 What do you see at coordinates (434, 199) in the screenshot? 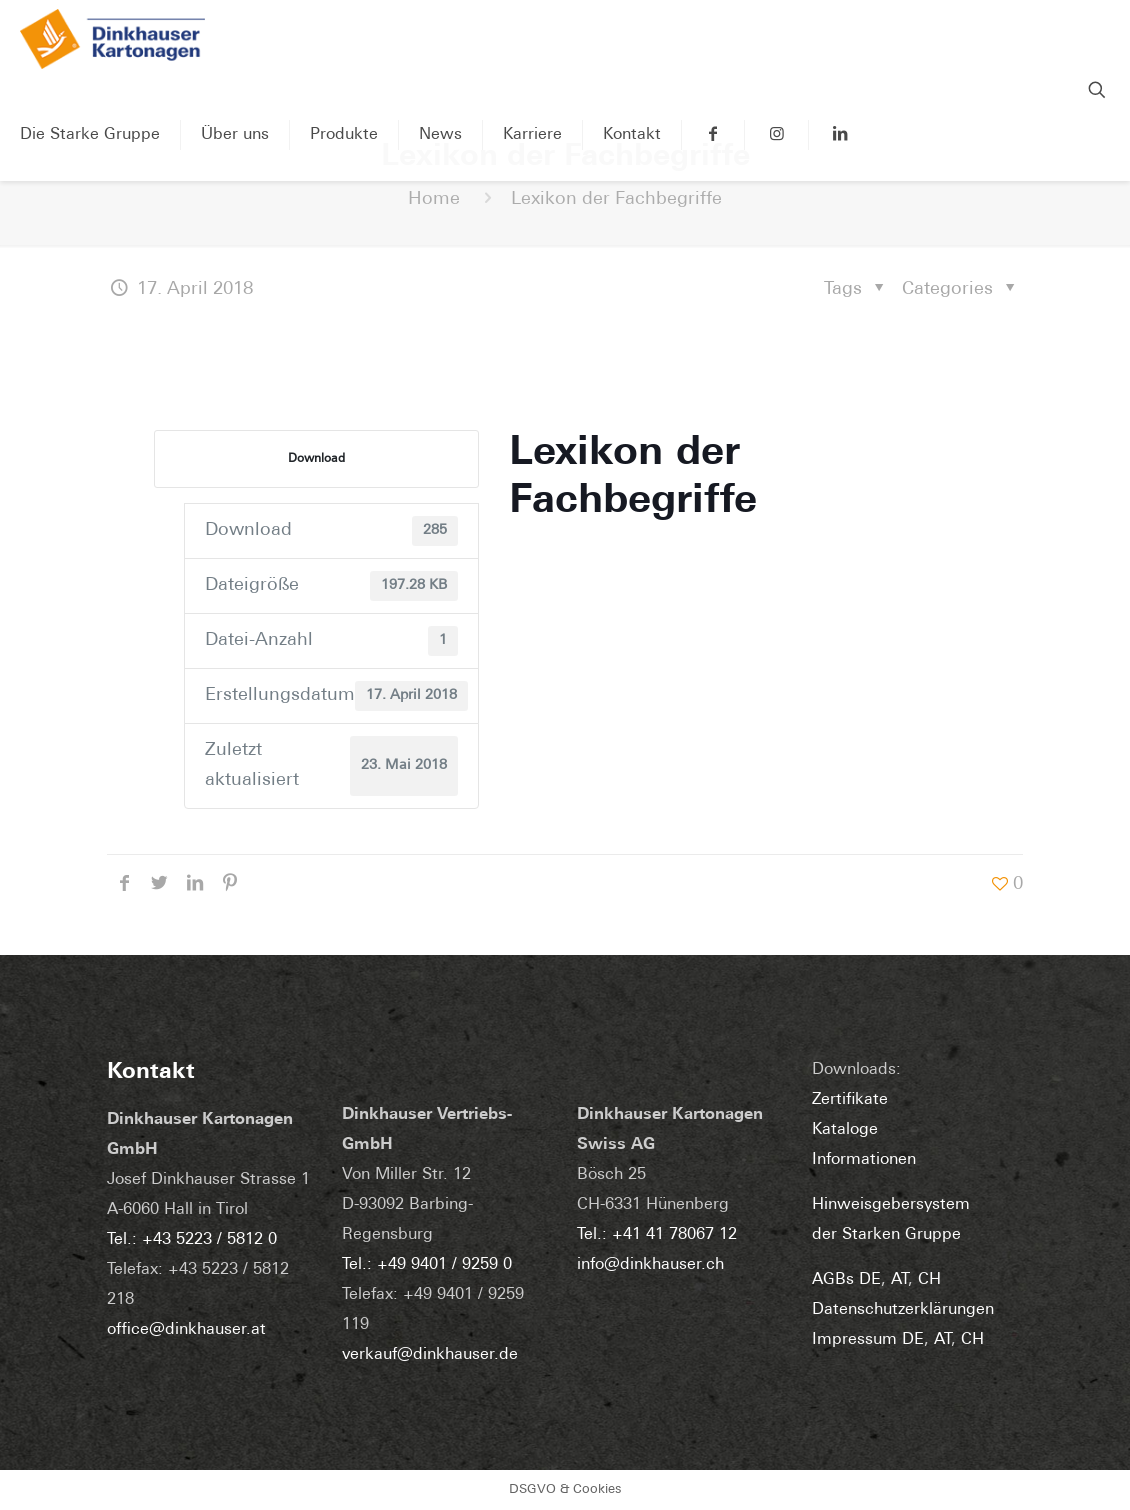
I see `Home` at bounding box center [434, 199].